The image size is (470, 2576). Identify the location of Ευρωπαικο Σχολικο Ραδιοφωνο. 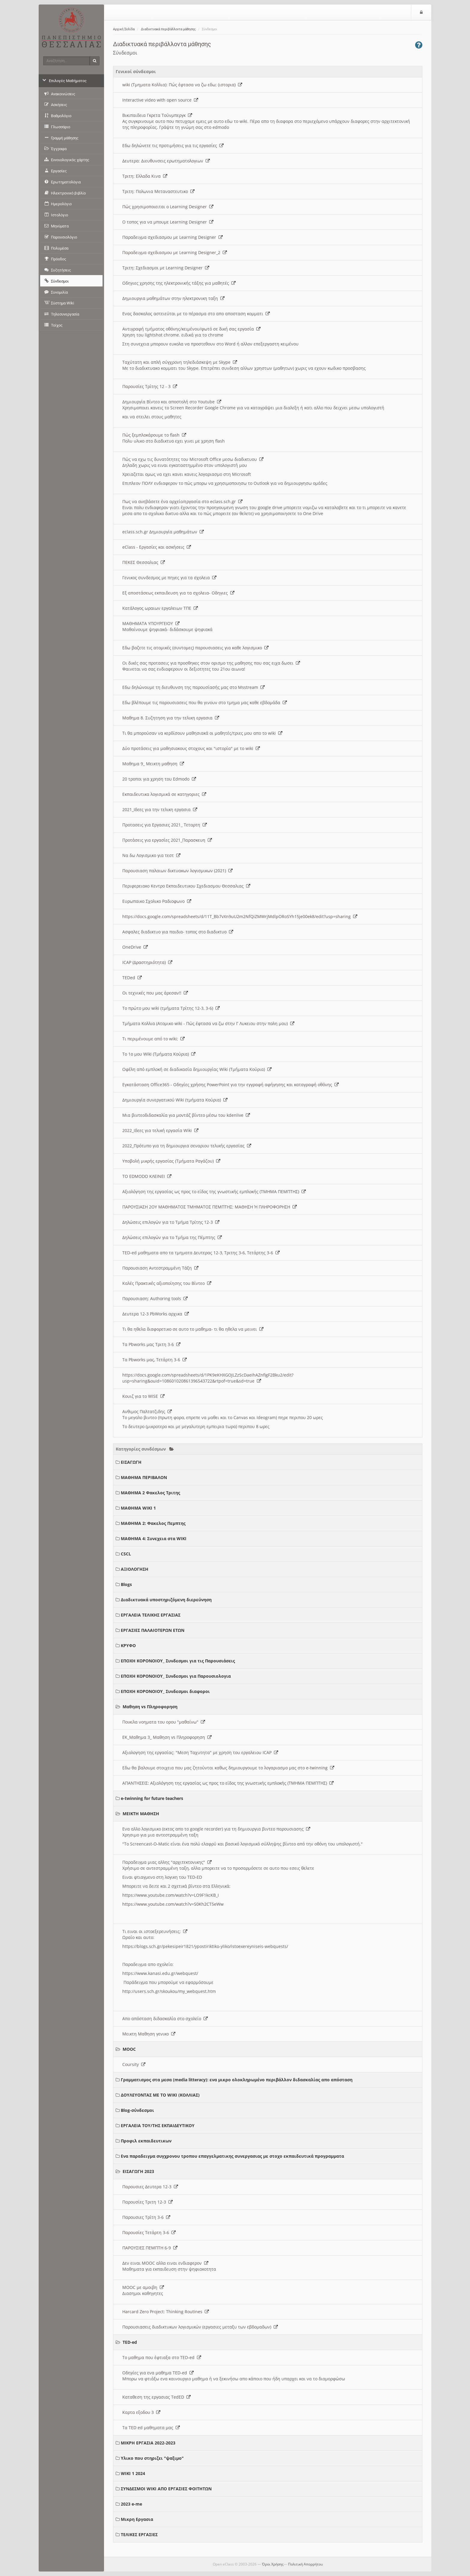
(156, 901).